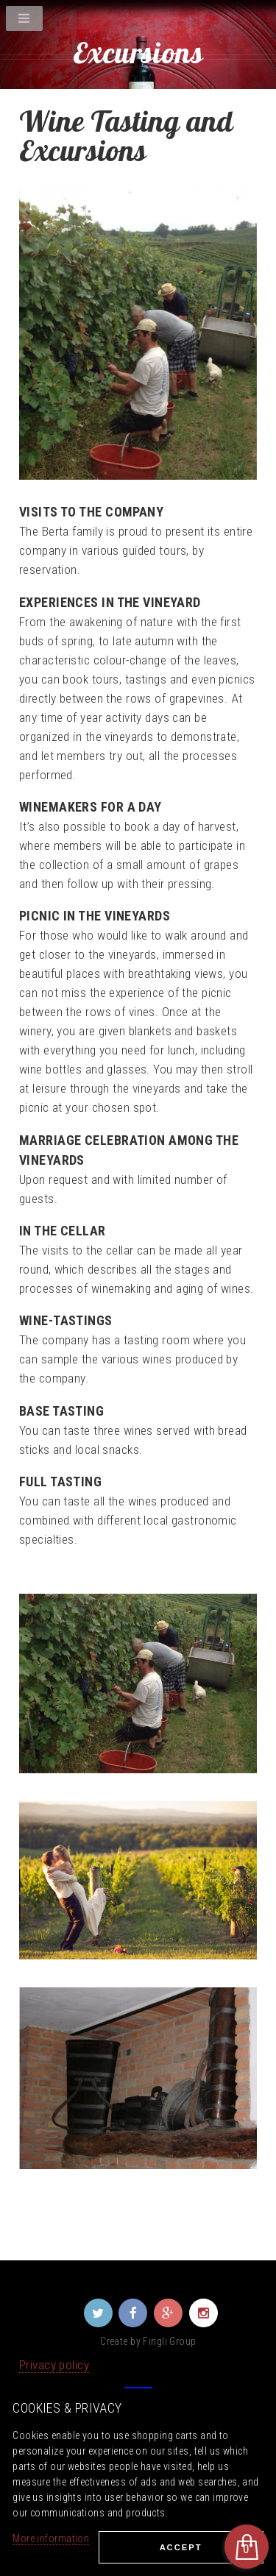 The image size is (276, 2576). Describe the element at coordinates (51, 2538) in the screenshot. I see `More information` at that location.